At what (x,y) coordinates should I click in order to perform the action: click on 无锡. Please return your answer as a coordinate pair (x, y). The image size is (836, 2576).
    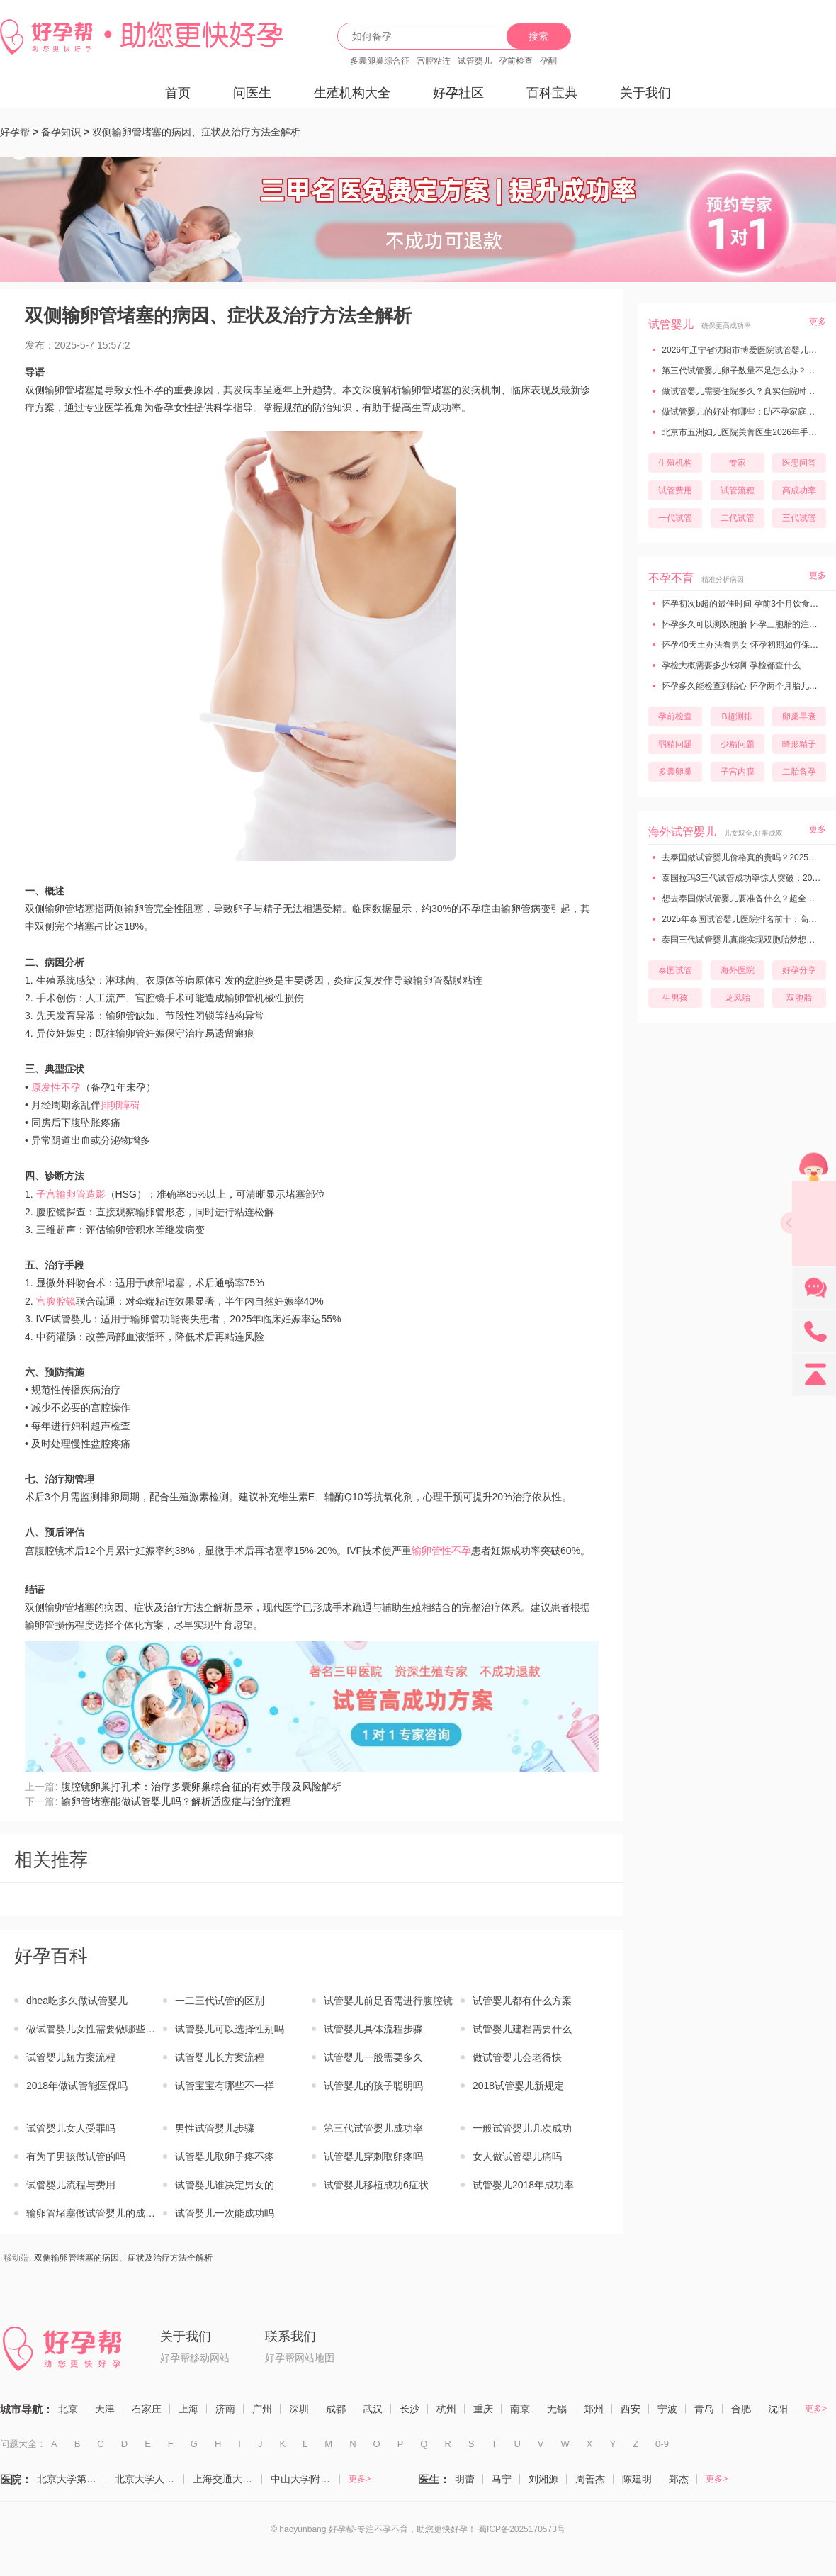
    Looking at the image, I should click on (557, 2408).